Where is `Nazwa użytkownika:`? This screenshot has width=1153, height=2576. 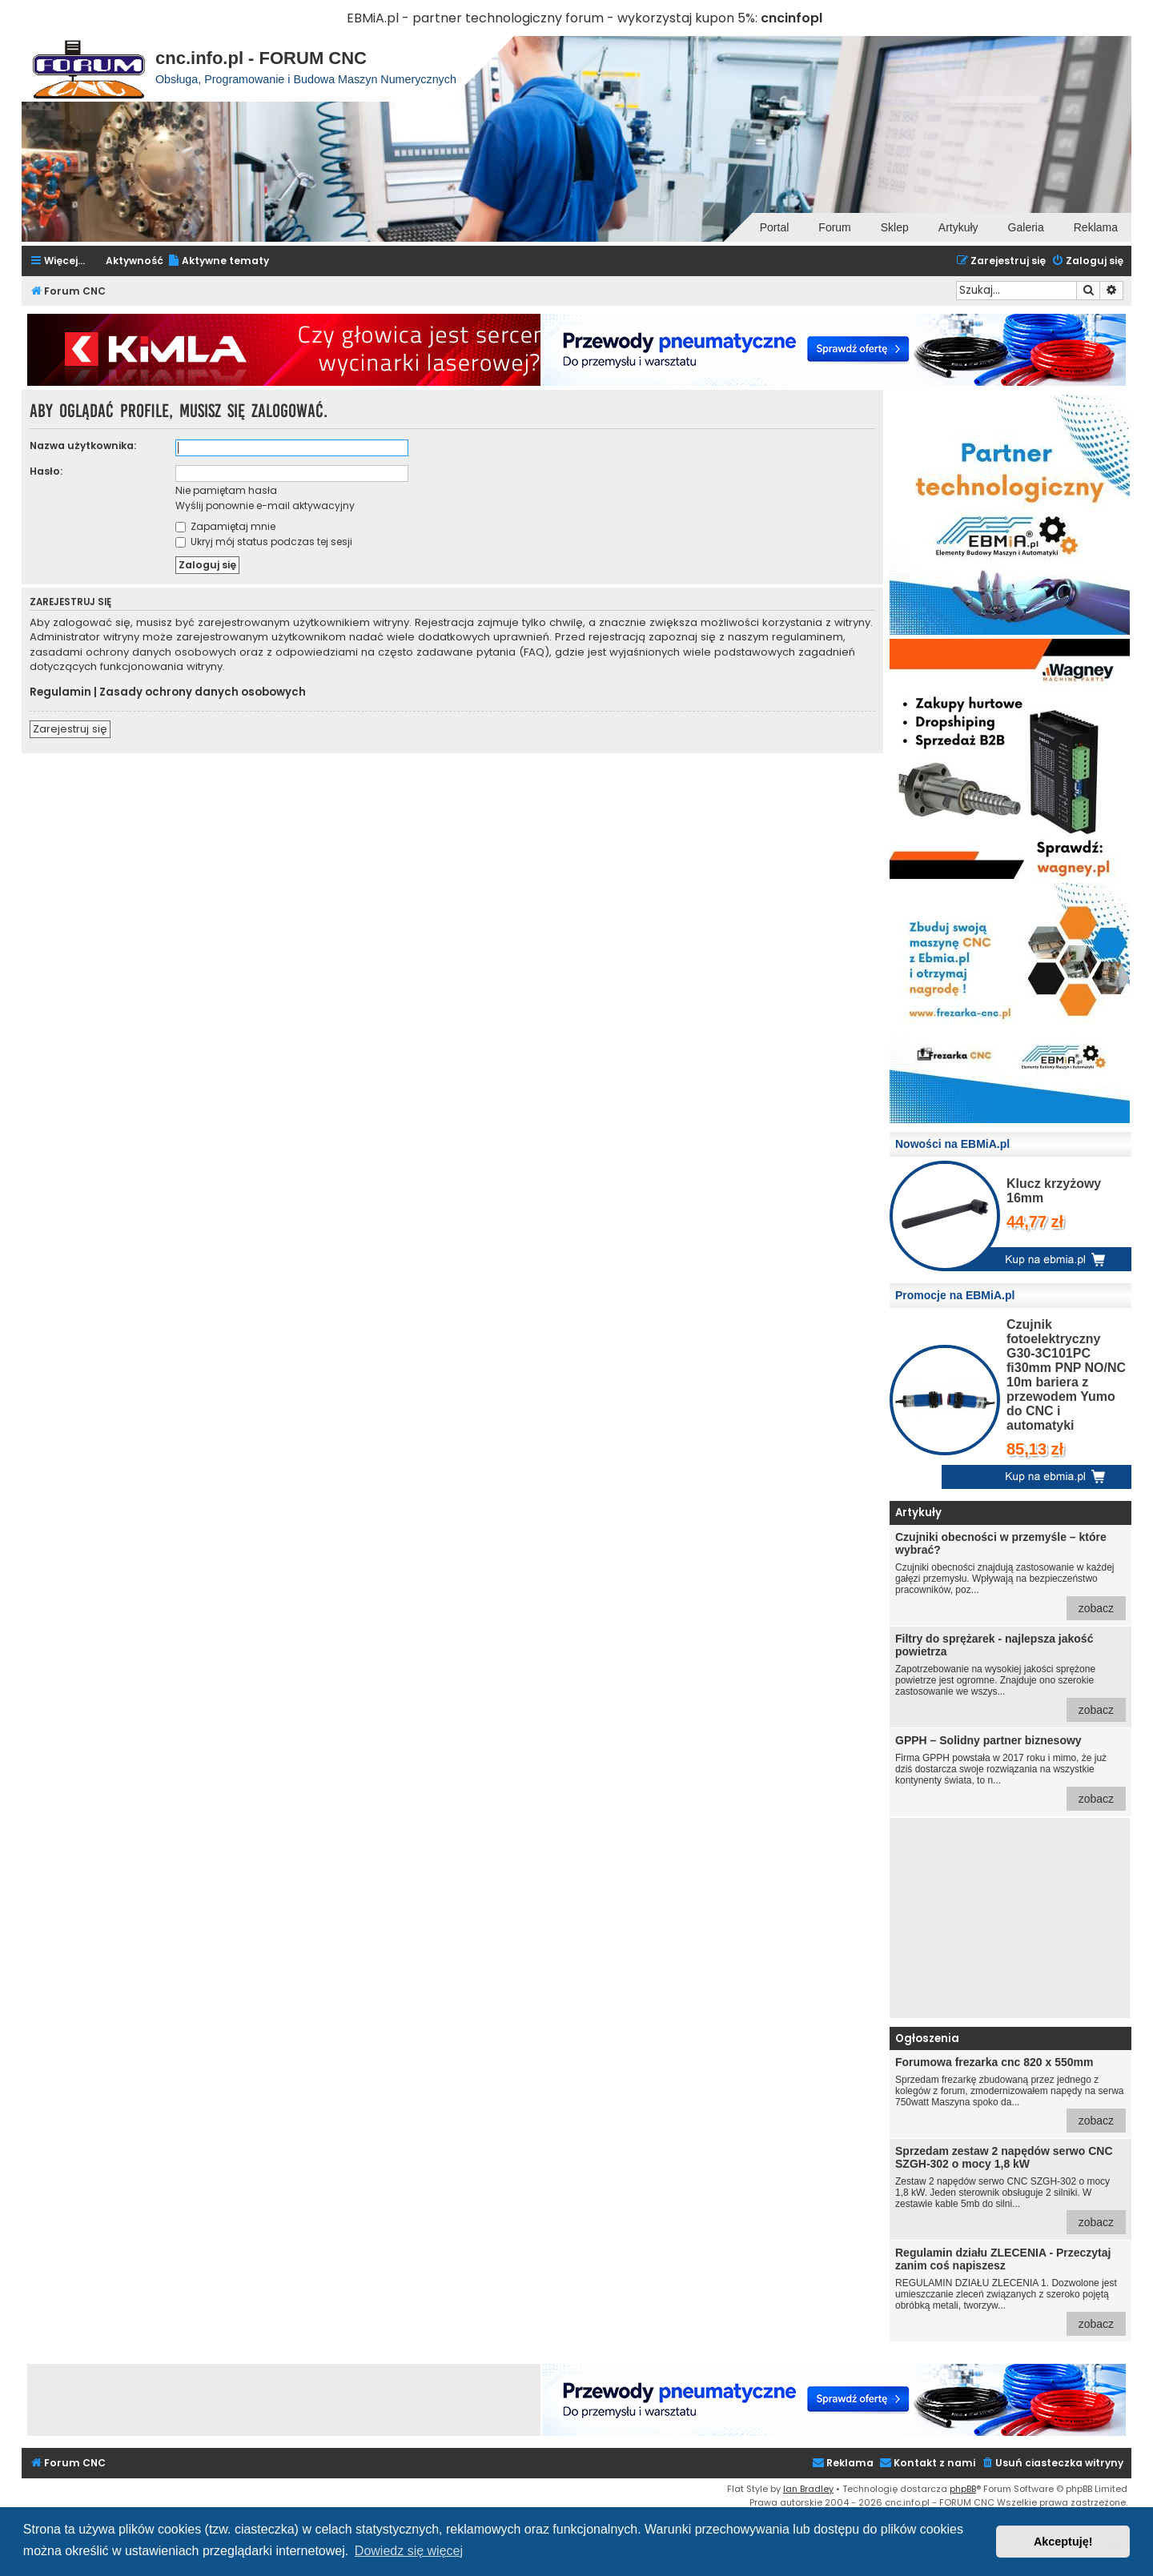
Nazwa użytkownika: is located at coordinates (83, 445).